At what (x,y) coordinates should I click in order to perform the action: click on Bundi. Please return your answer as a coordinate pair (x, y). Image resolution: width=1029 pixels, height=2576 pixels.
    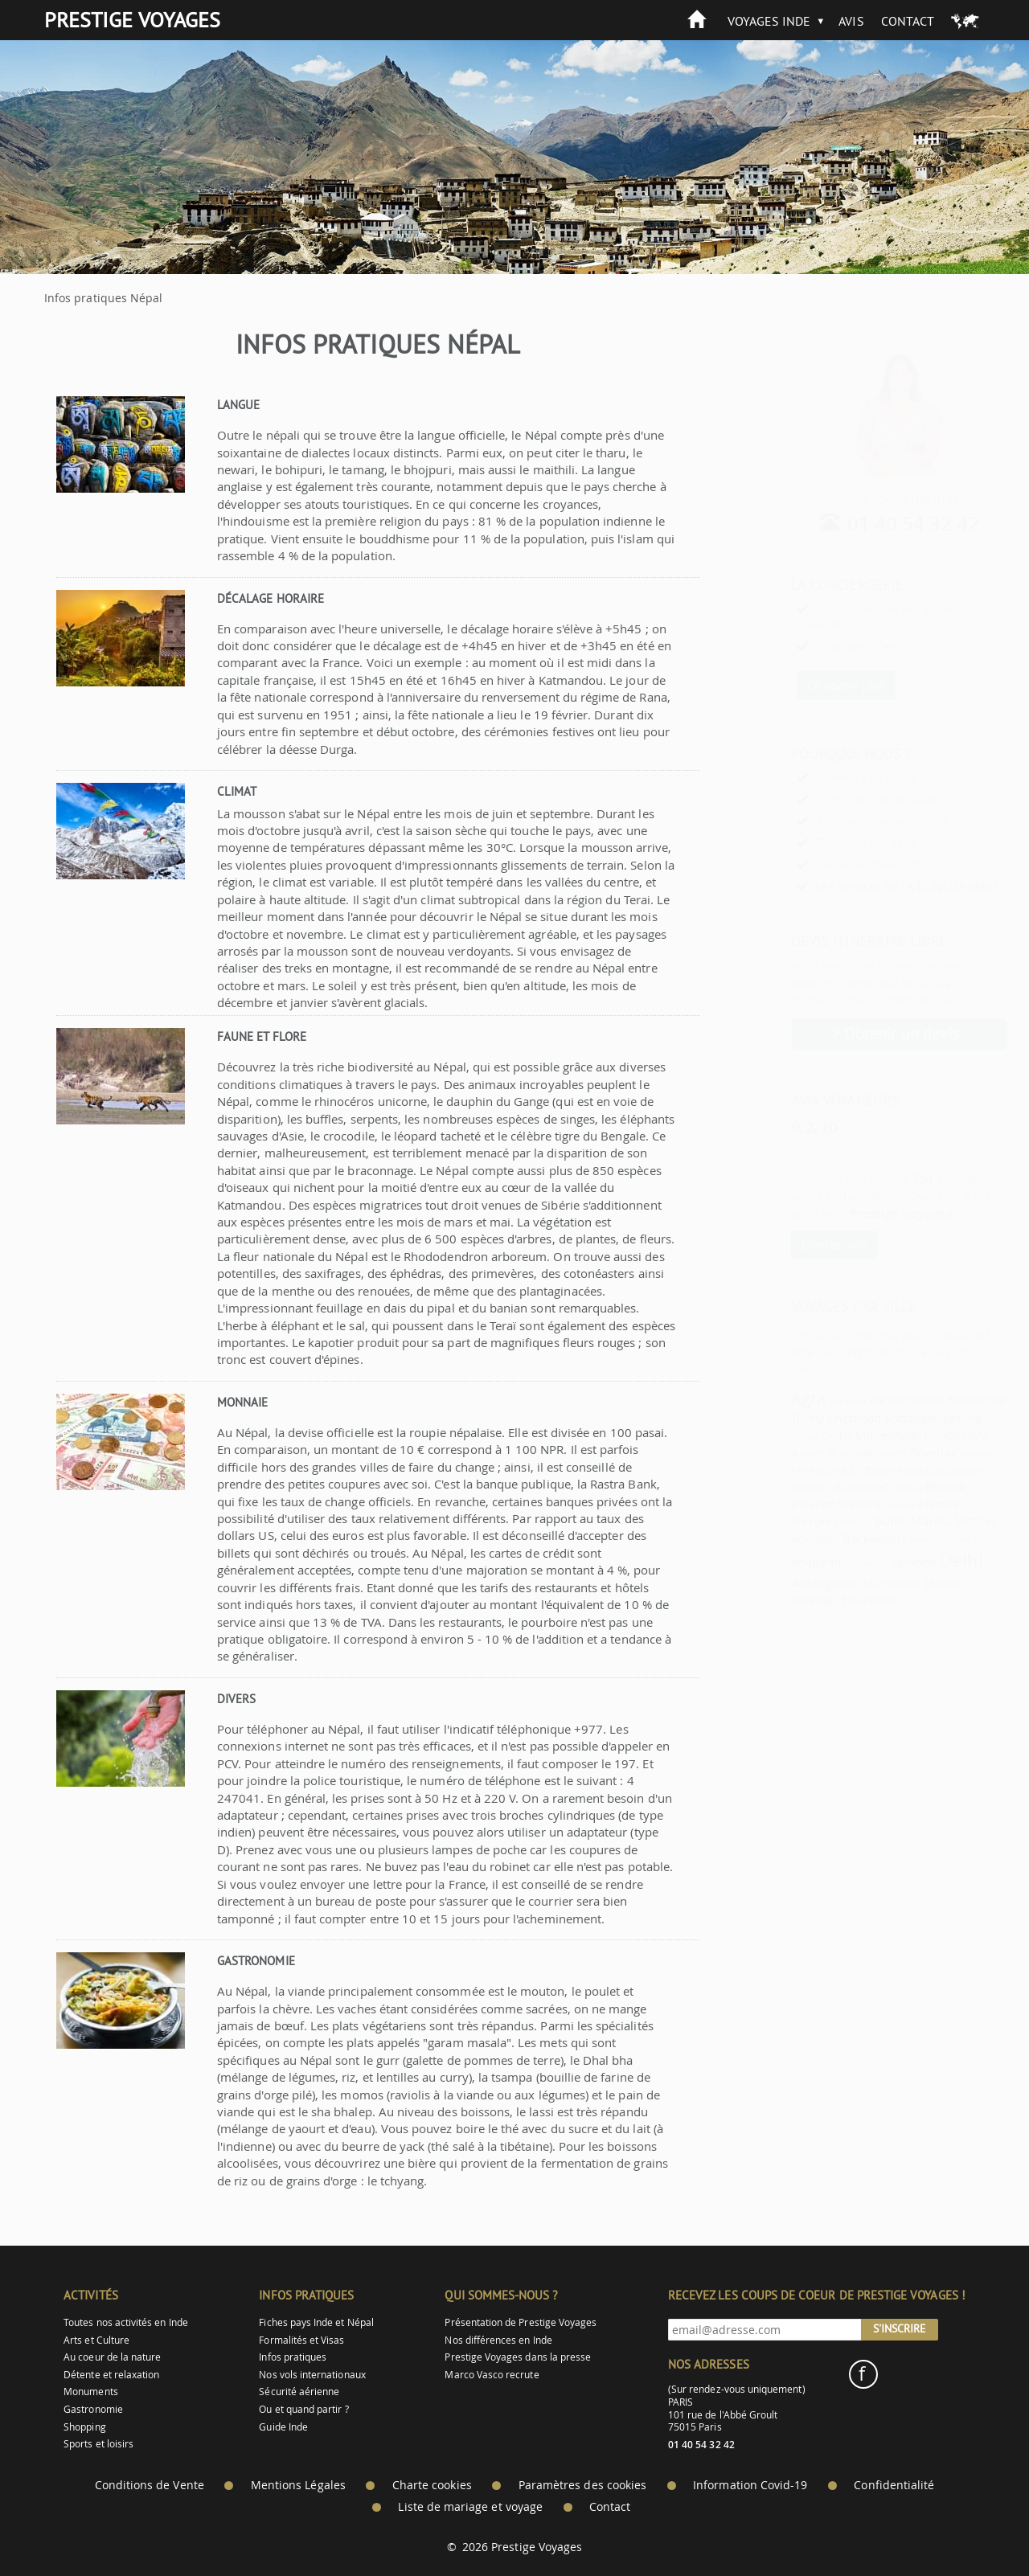
    Looking at the image, I should click on (851, 1521).